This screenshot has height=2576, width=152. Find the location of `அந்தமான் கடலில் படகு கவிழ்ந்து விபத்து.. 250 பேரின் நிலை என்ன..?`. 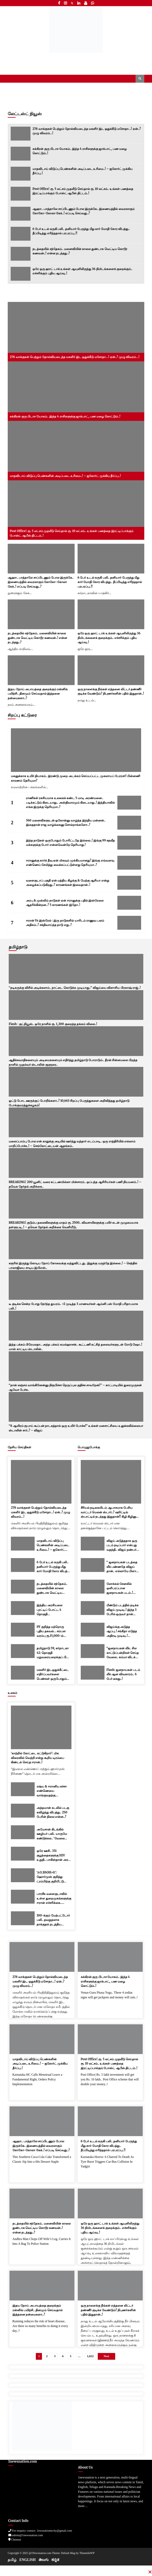

அந்தமான் கடலில் படகு கவிழ்ந்து விபத்து.. 250 பேரின் நிலை என்ன..? is located at coordinates (53, 1812).